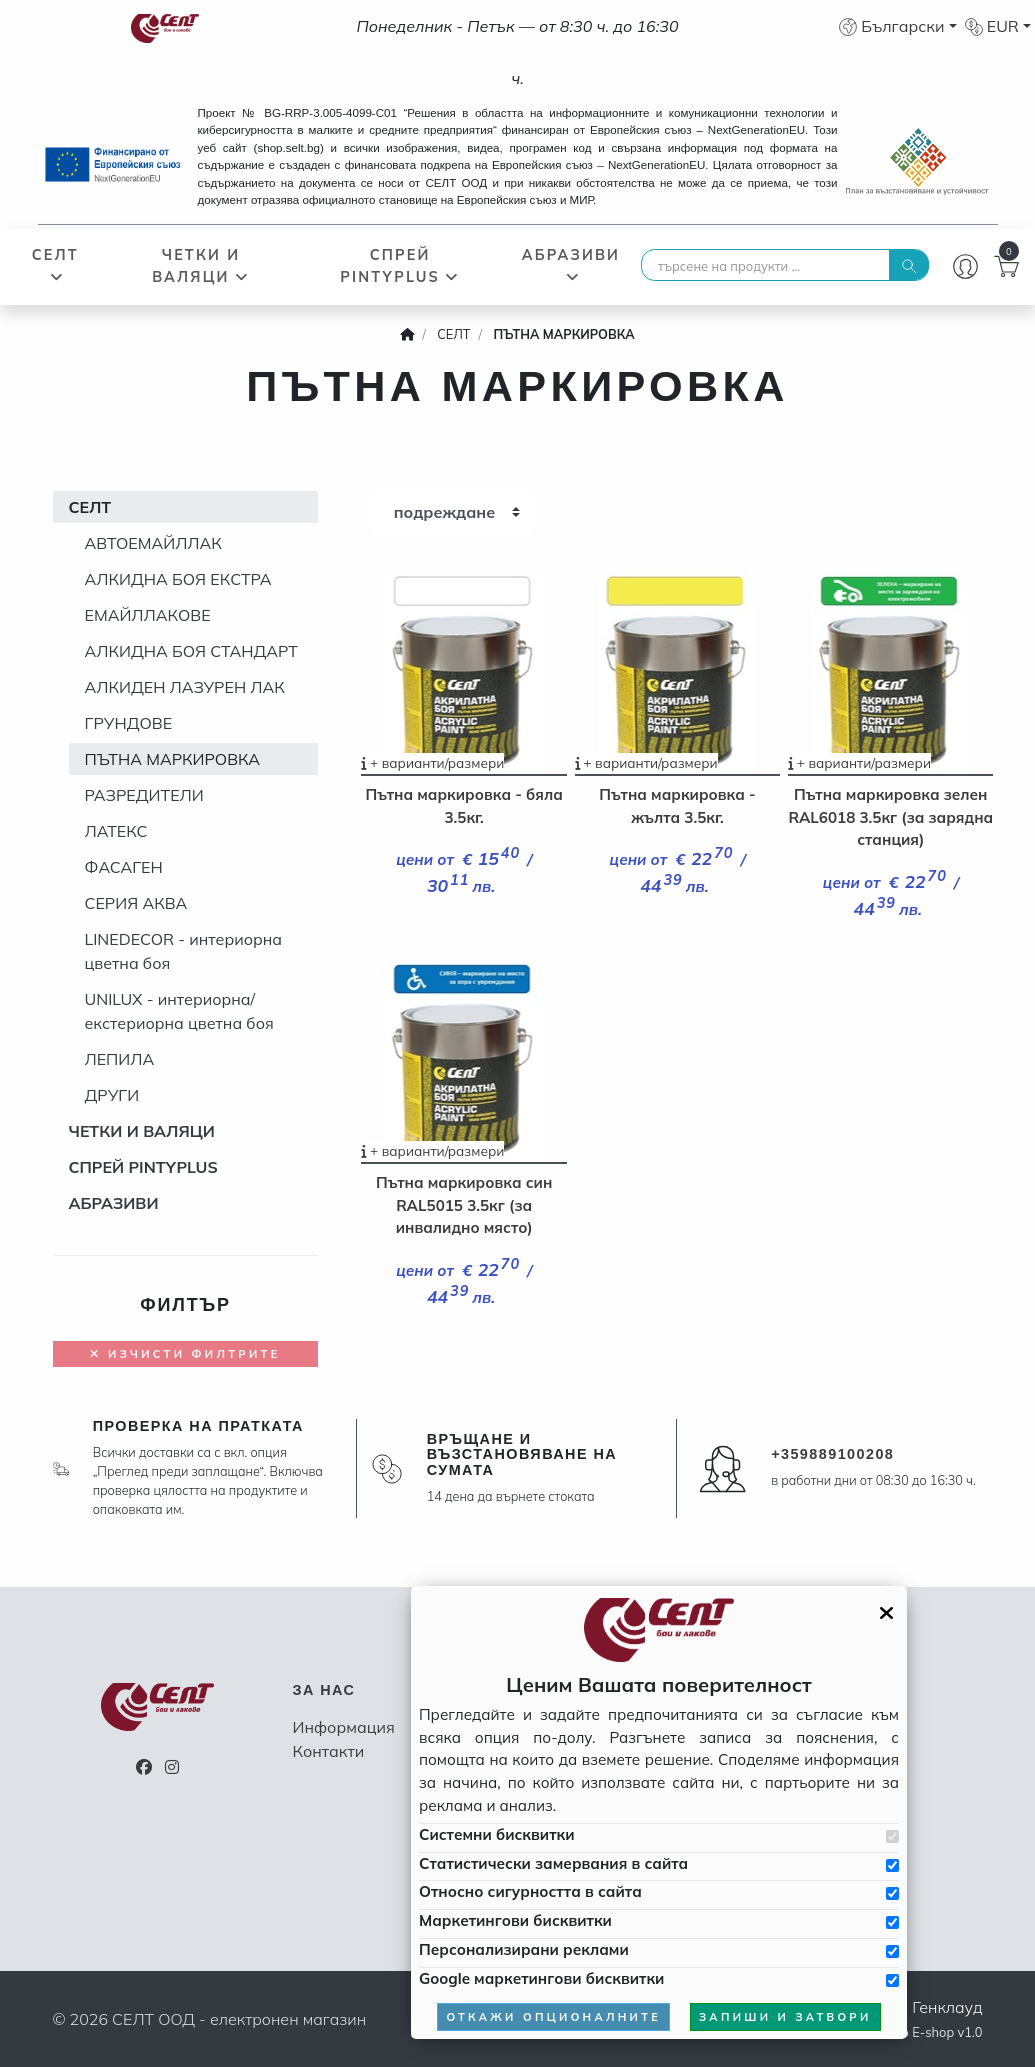 The width and height of the screenshot is (1035, 2067). I want to click on [Затвори GDPR панела], so click(886, 1613).